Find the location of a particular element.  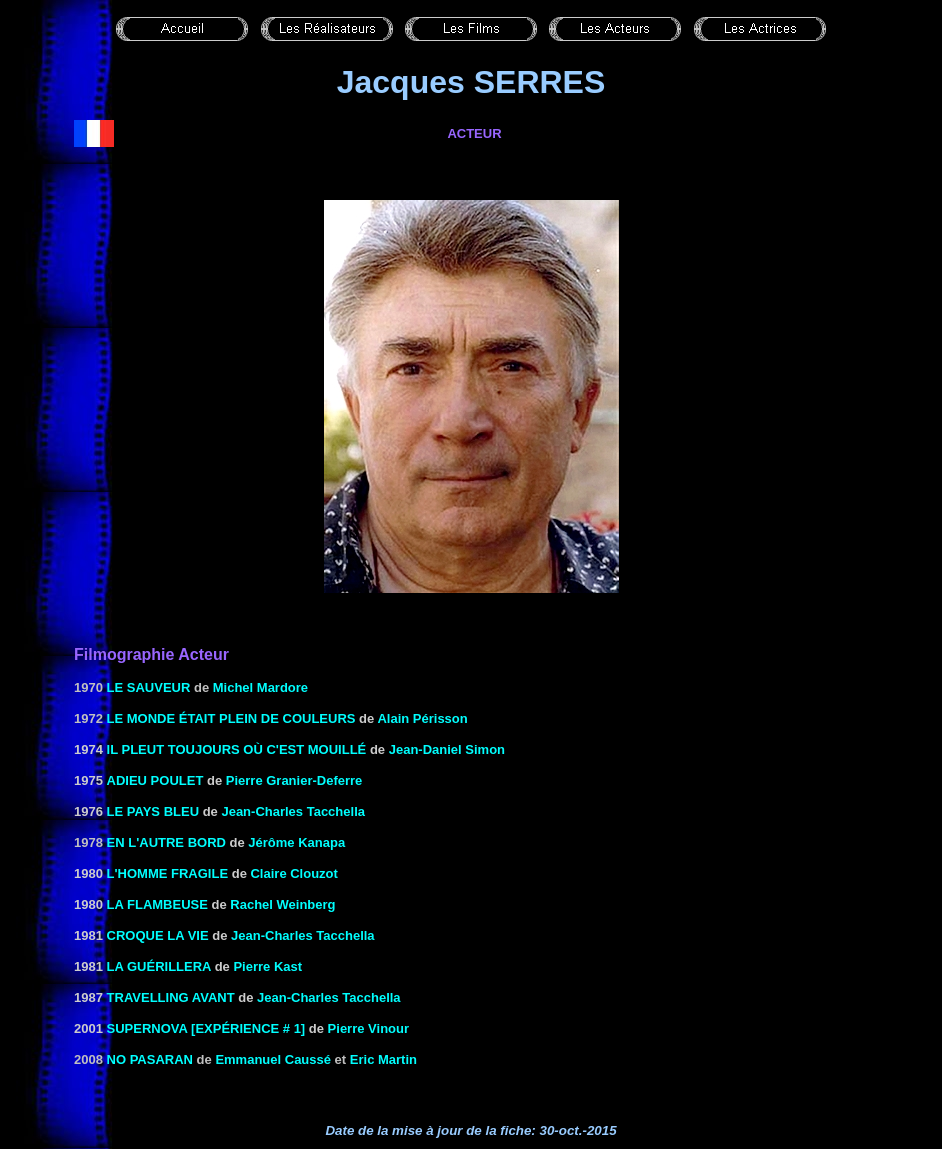

Rachel Weinberg is located at coordinates (282, 904).